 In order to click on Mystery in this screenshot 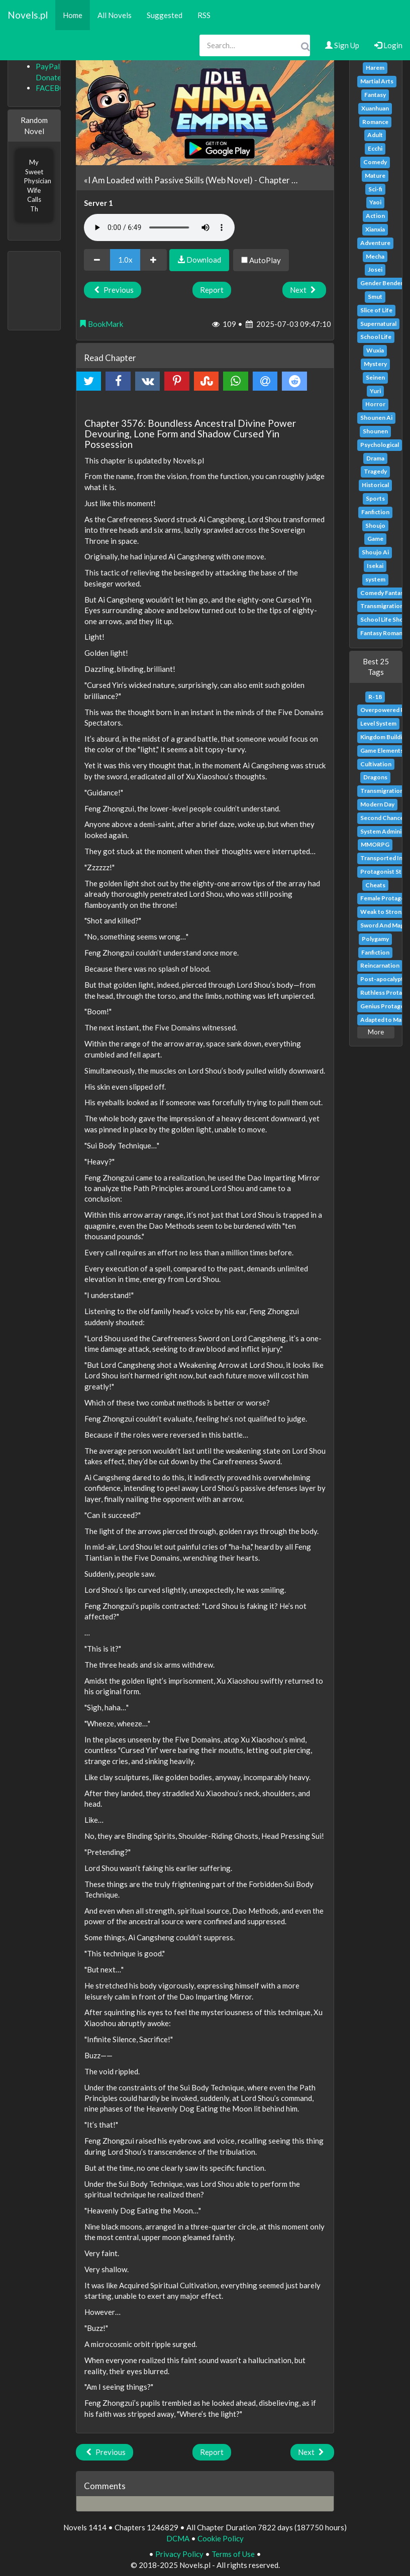, I will do `click(375, 364)`.